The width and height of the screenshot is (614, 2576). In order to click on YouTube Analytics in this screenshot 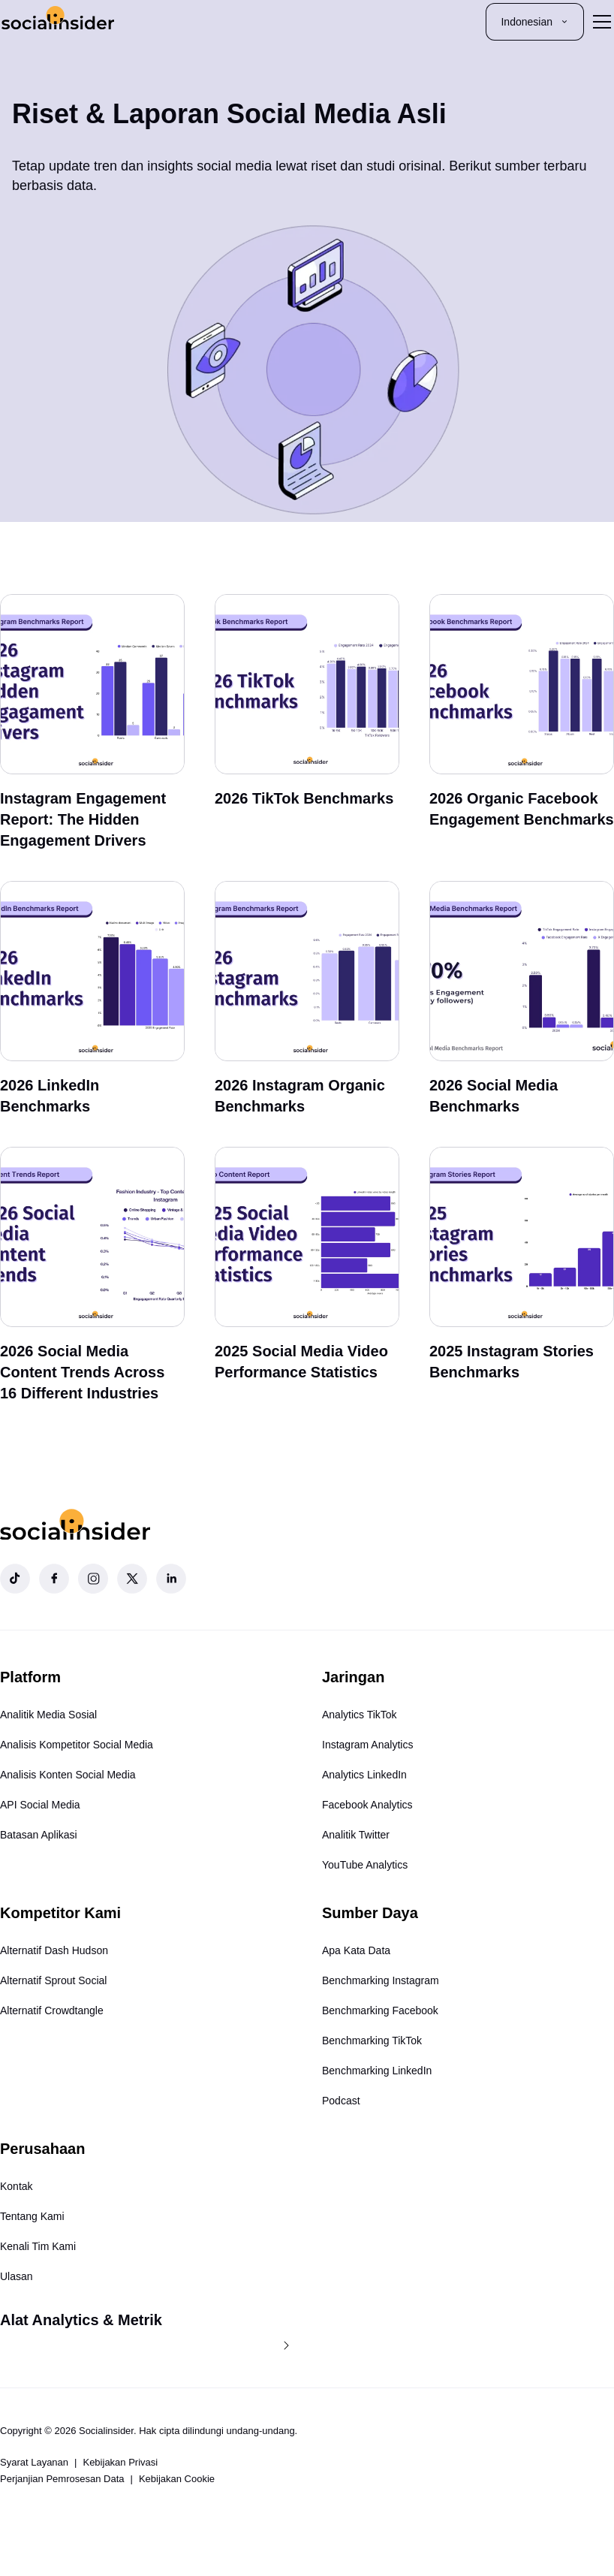, I will do `click(365, 1865)`.